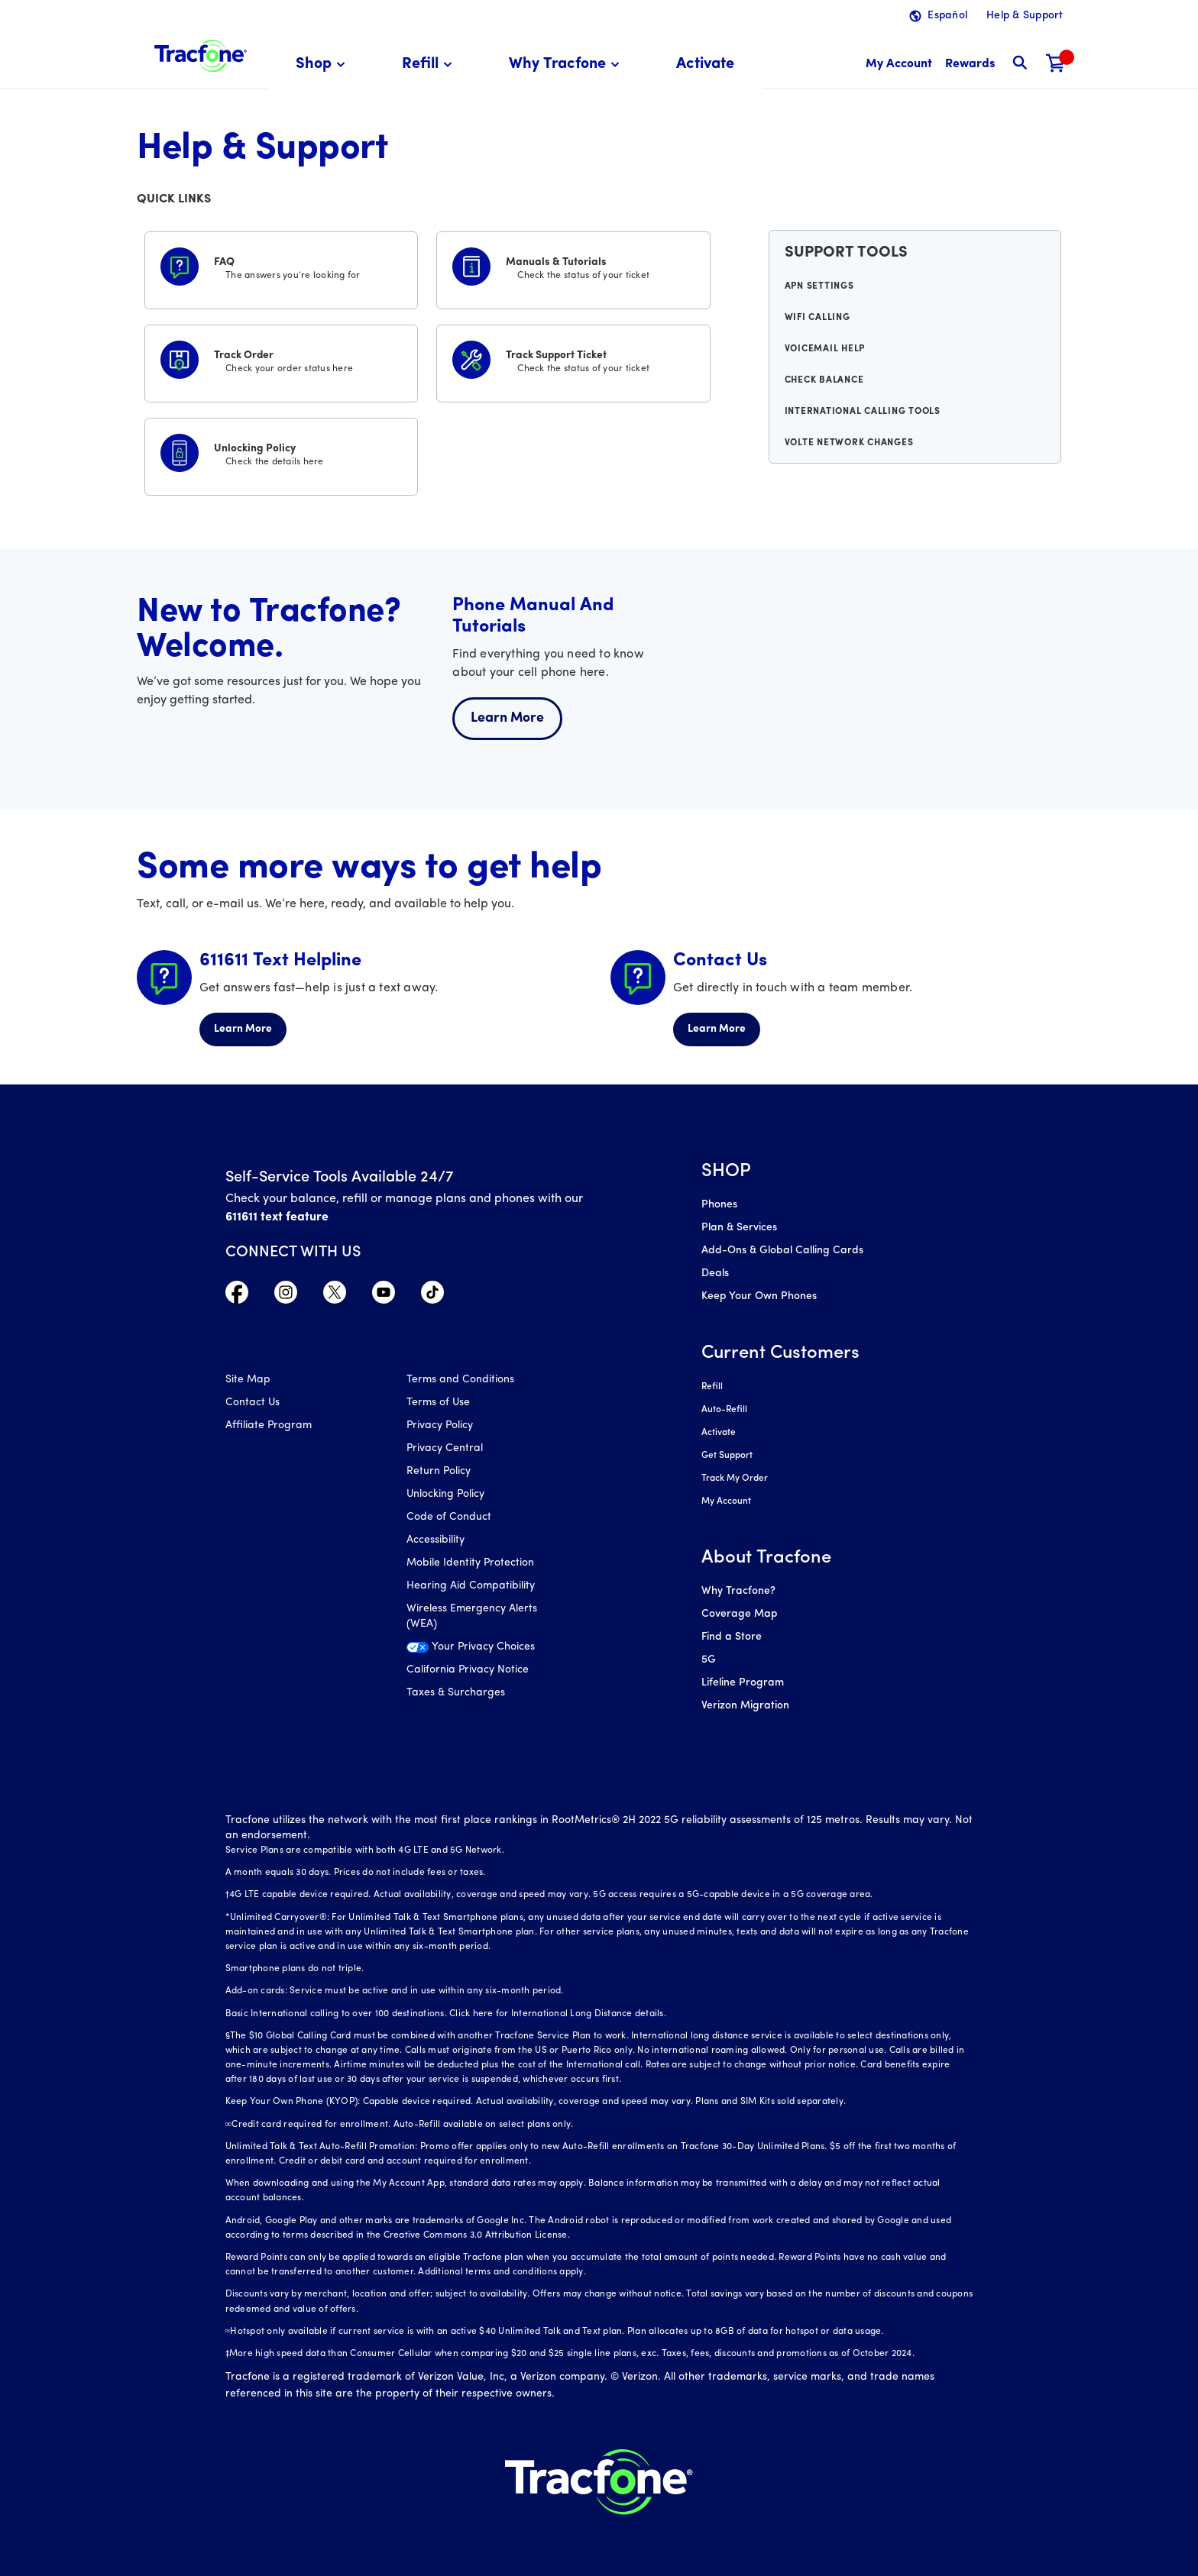 This screenshot has width=1198, height=2576. What do you see at coordinates (334, 1296) in the screenshot?
I see `[Visit TracFone's Twitter Page]` at bounding box center [334, 1296].